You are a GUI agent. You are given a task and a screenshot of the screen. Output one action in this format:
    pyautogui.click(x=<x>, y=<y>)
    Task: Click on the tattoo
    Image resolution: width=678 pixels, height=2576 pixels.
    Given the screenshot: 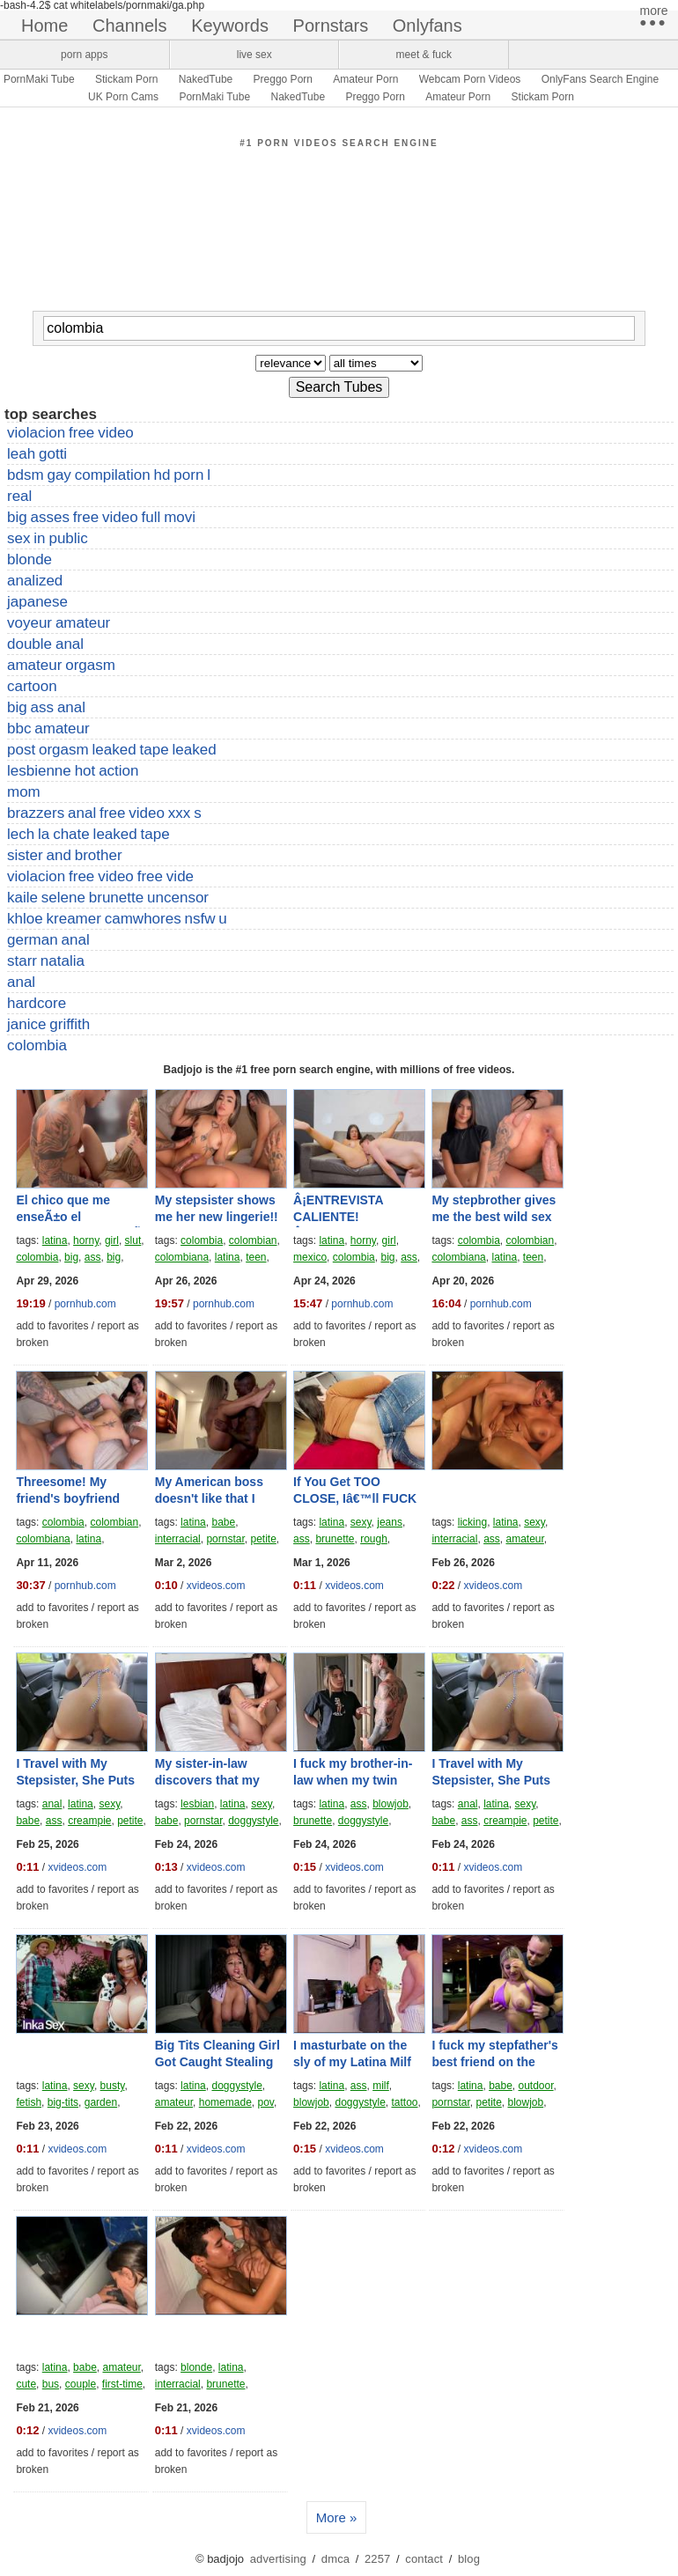 What is the action you would take?
    pyautogui.click(x=405, y=2102)
    